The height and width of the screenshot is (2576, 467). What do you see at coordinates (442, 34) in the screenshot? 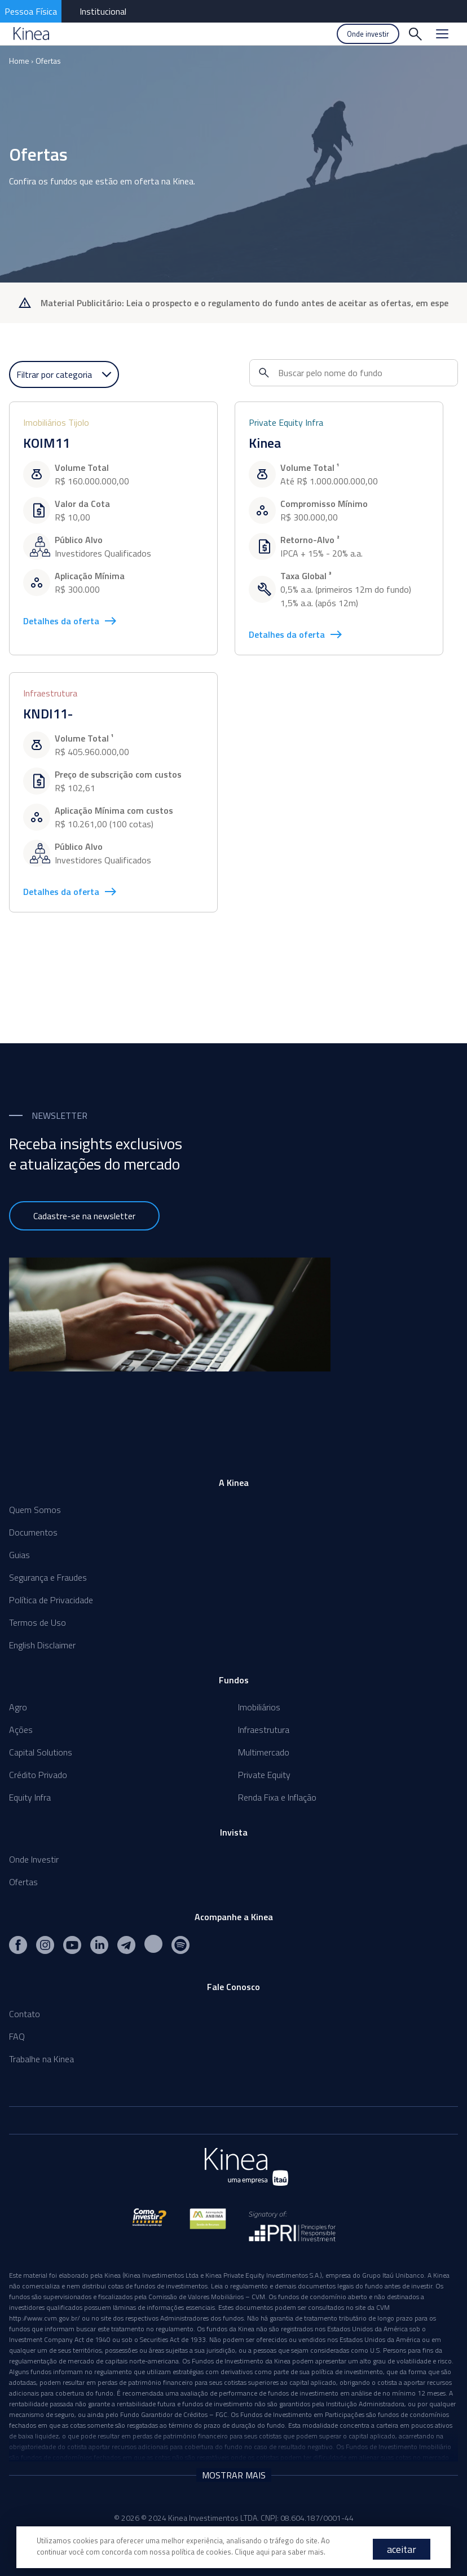
I see `[Menu]` at bounding box center [442, 34].